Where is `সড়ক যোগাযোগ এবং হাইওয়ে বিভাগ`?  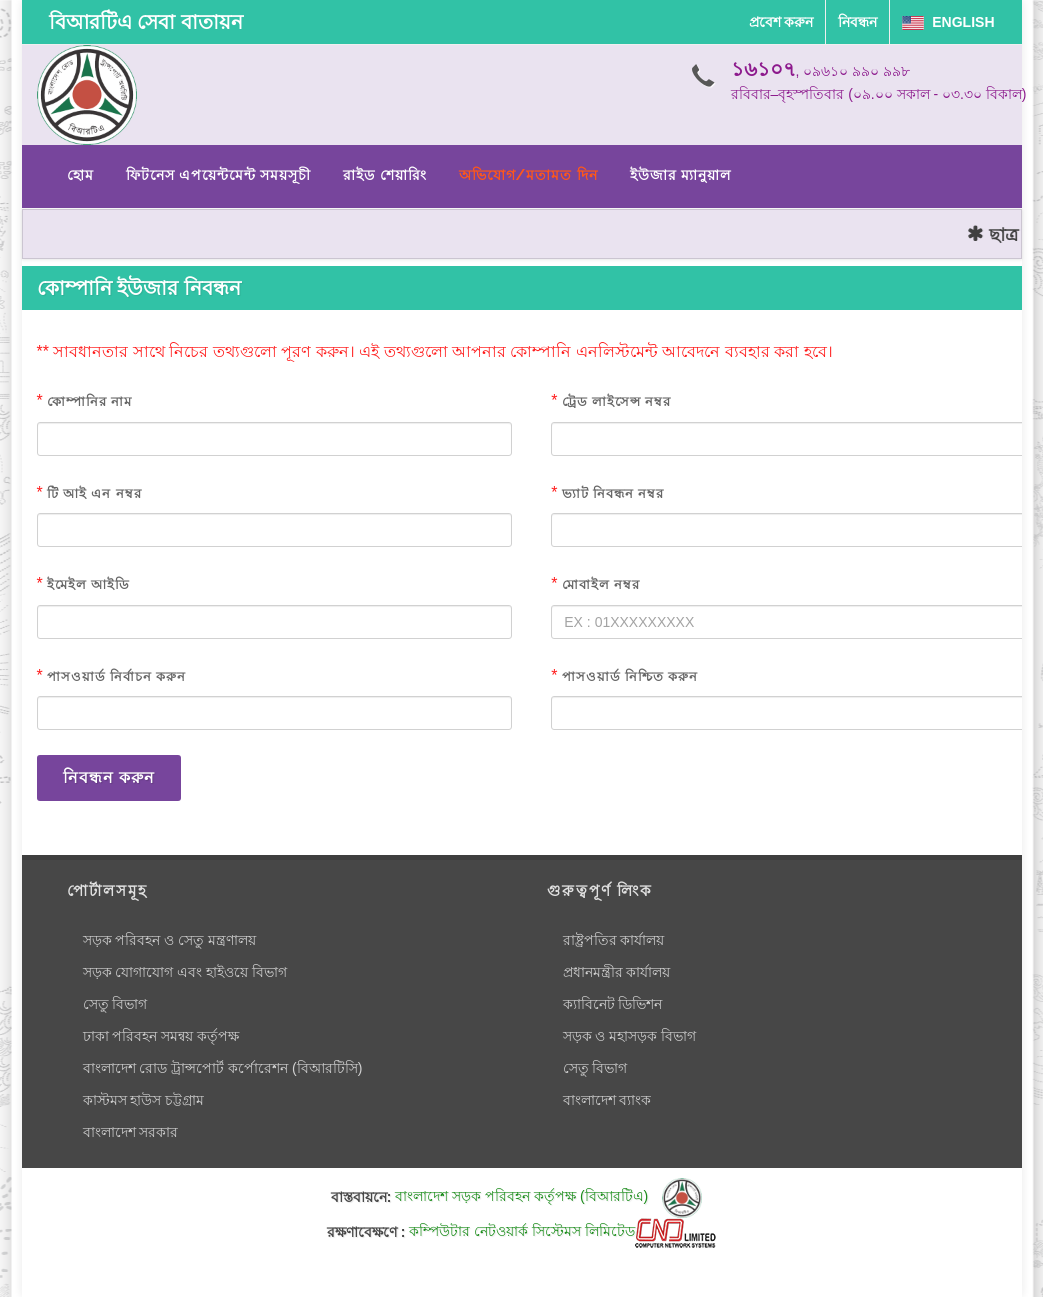
সড়ক যোগাযোগ এবং হাইওয়ে বিভাগ is located at coordinates (185, 972).